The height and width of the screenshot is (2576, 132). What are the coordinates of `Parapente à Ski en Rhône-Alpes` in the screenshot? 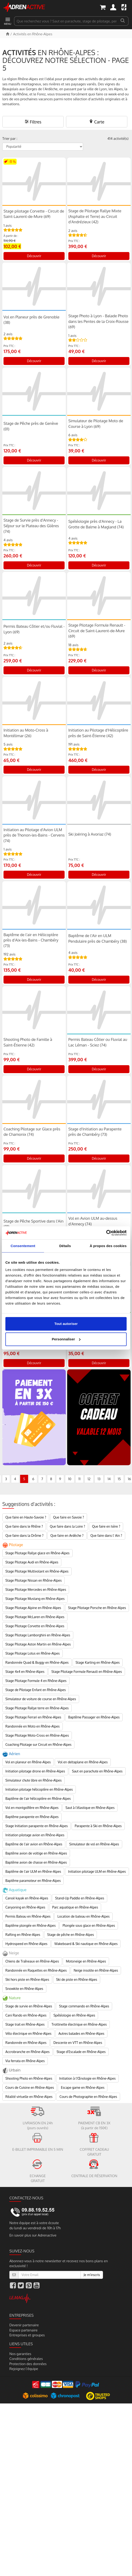 It's located at (98, 1826).